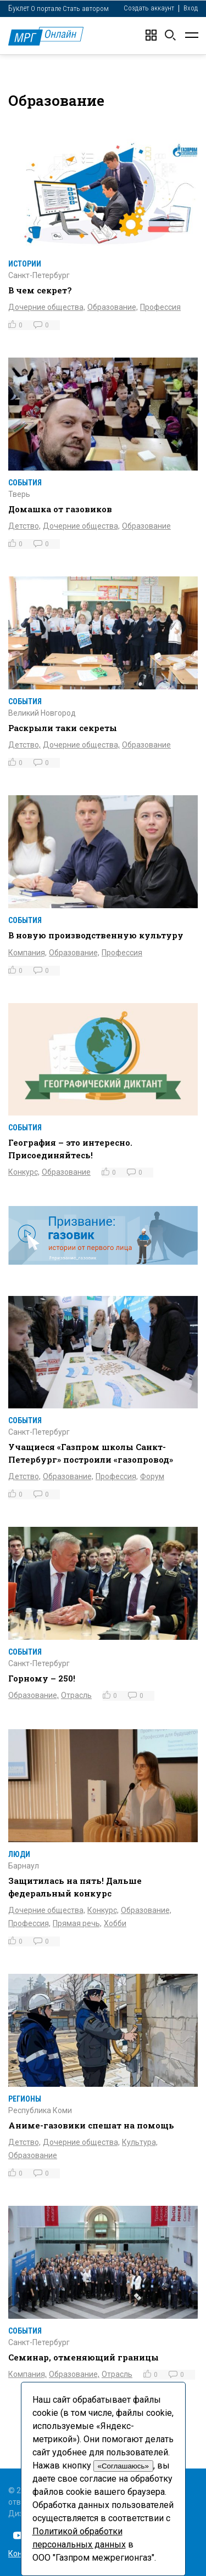 The width and height of the screenshot is (206, 2576). I want to click on Прямая речь,, so click(77, 1923).